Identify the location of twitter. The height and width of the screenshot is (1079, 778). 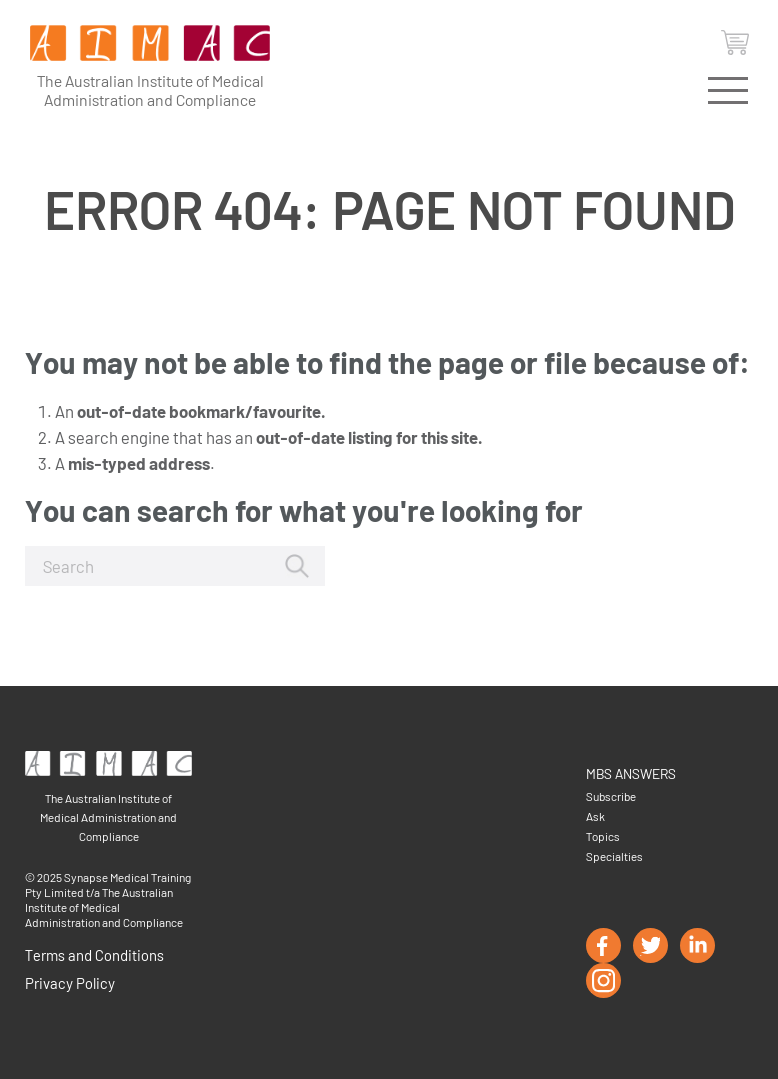
(650, 945).